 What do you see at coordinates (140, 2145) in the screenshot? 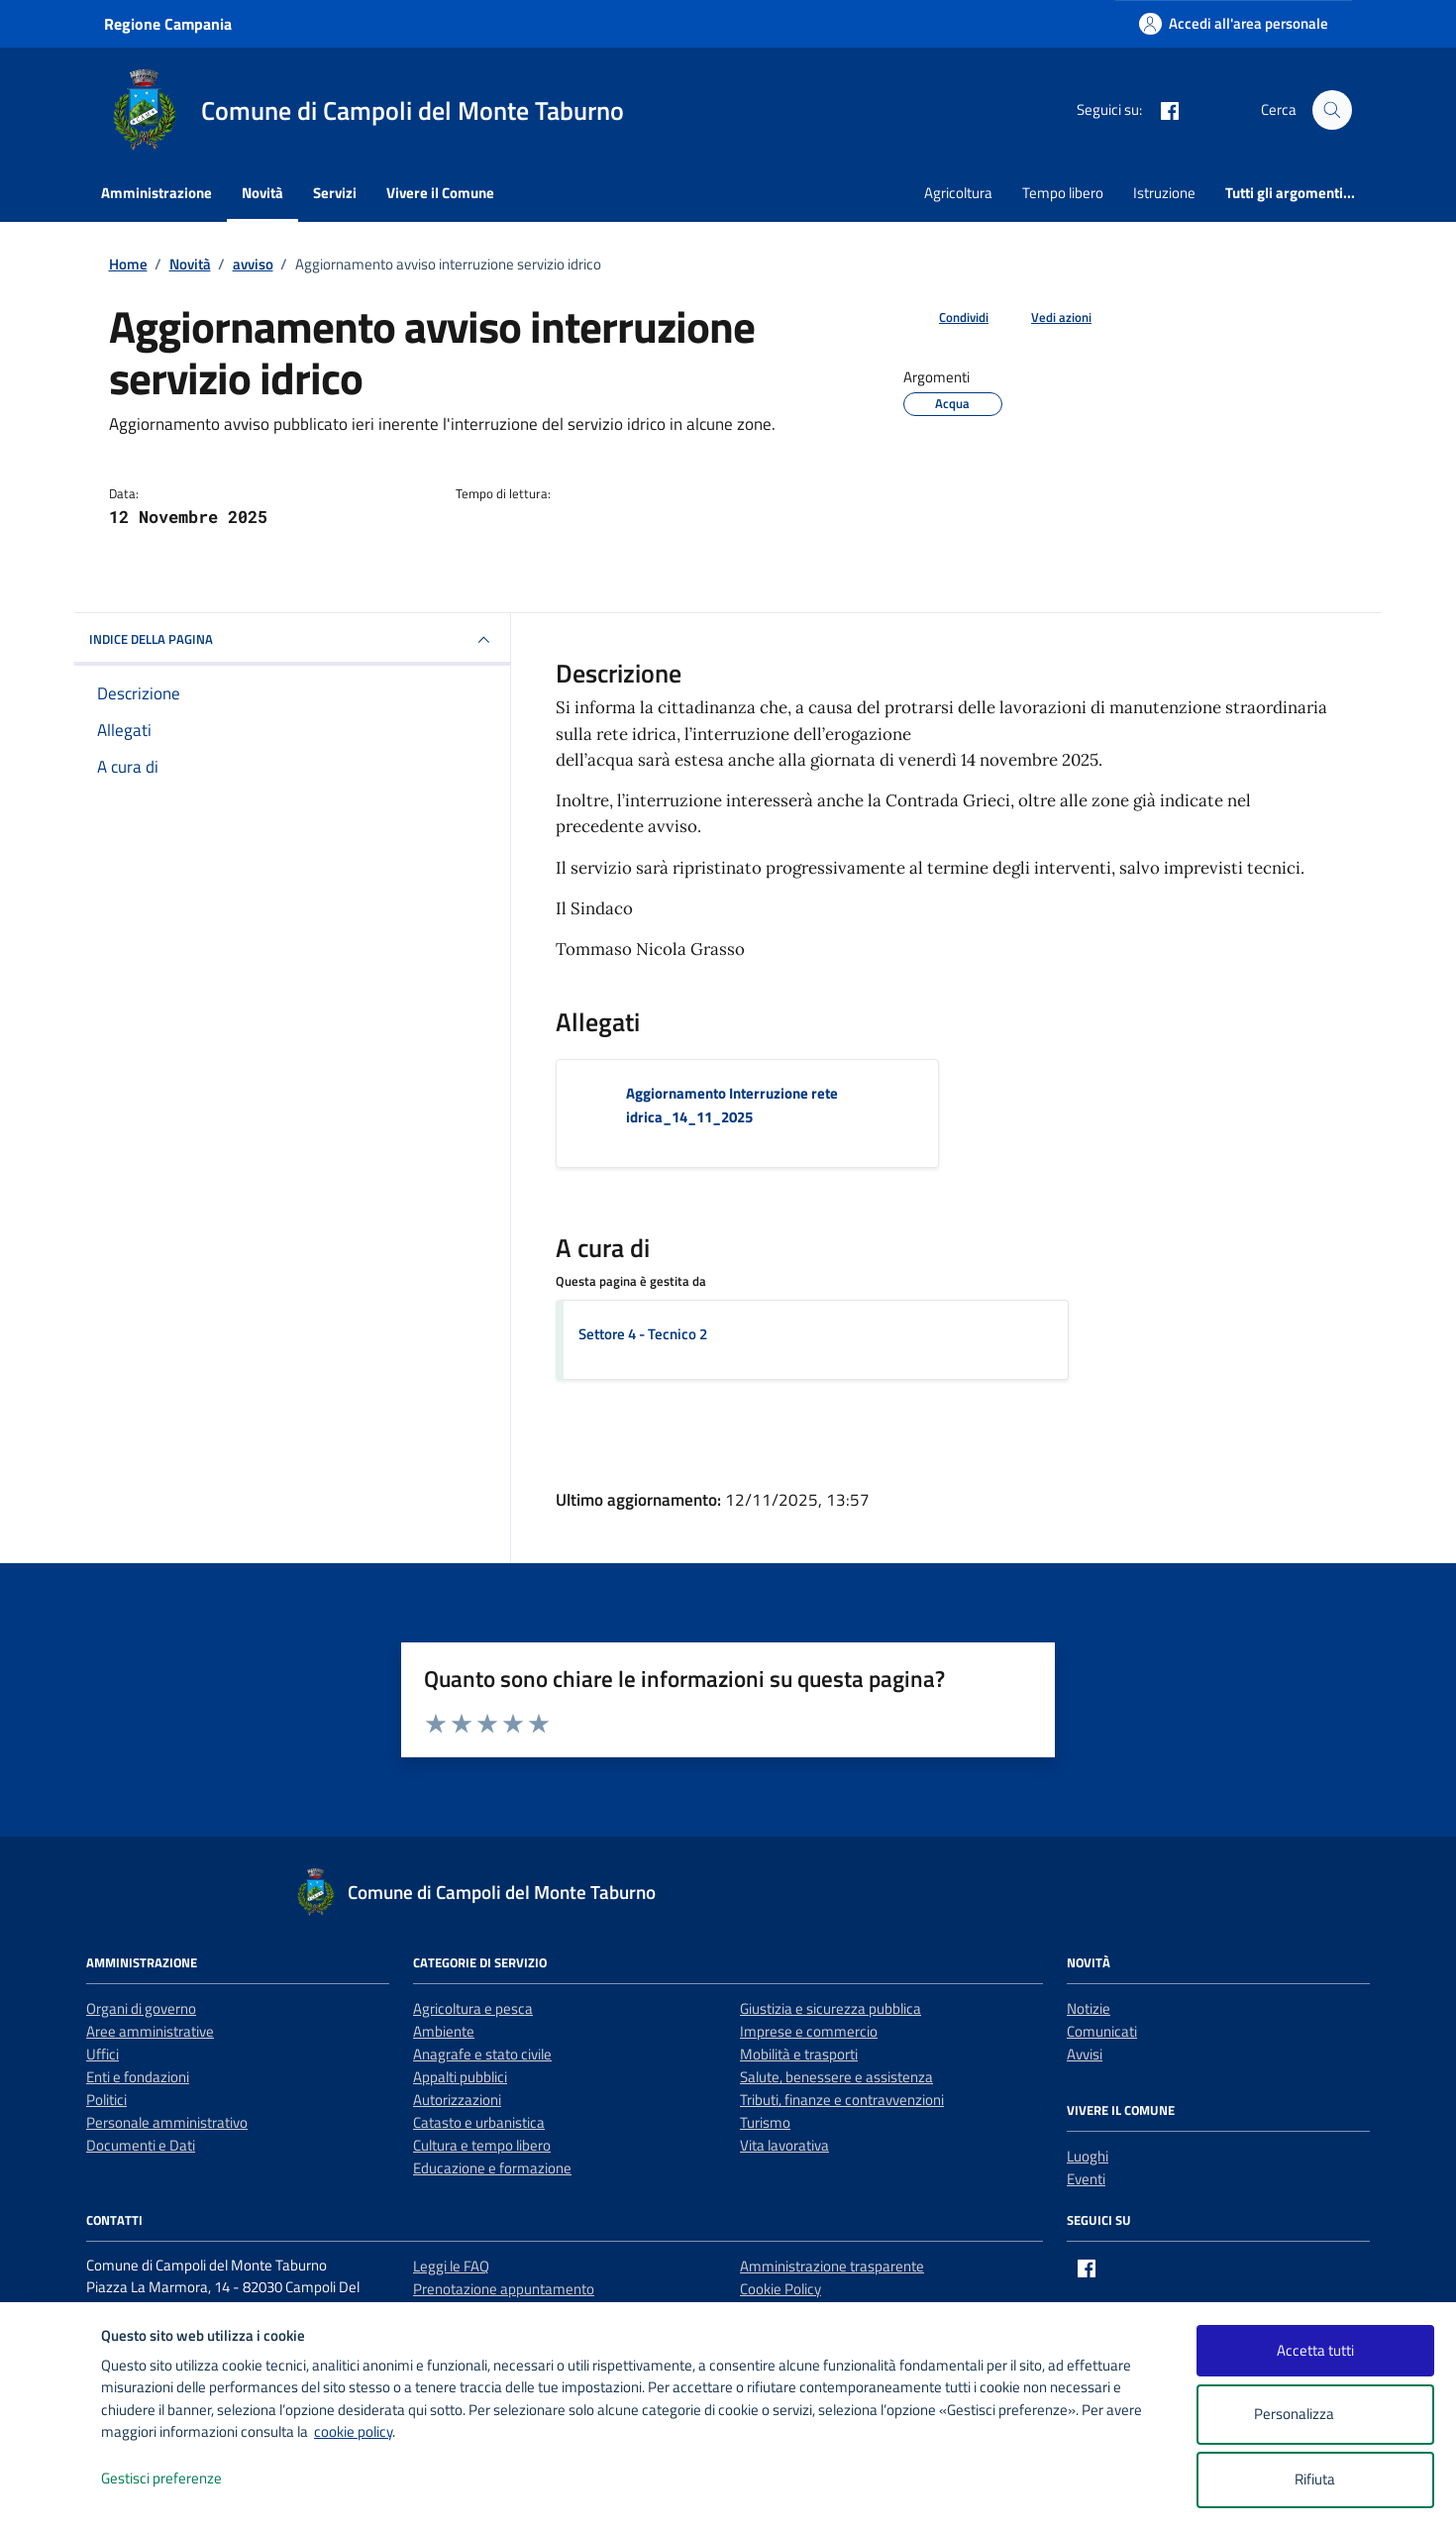
I see `Documenti e Dati` at bounding box center [140, 2145].